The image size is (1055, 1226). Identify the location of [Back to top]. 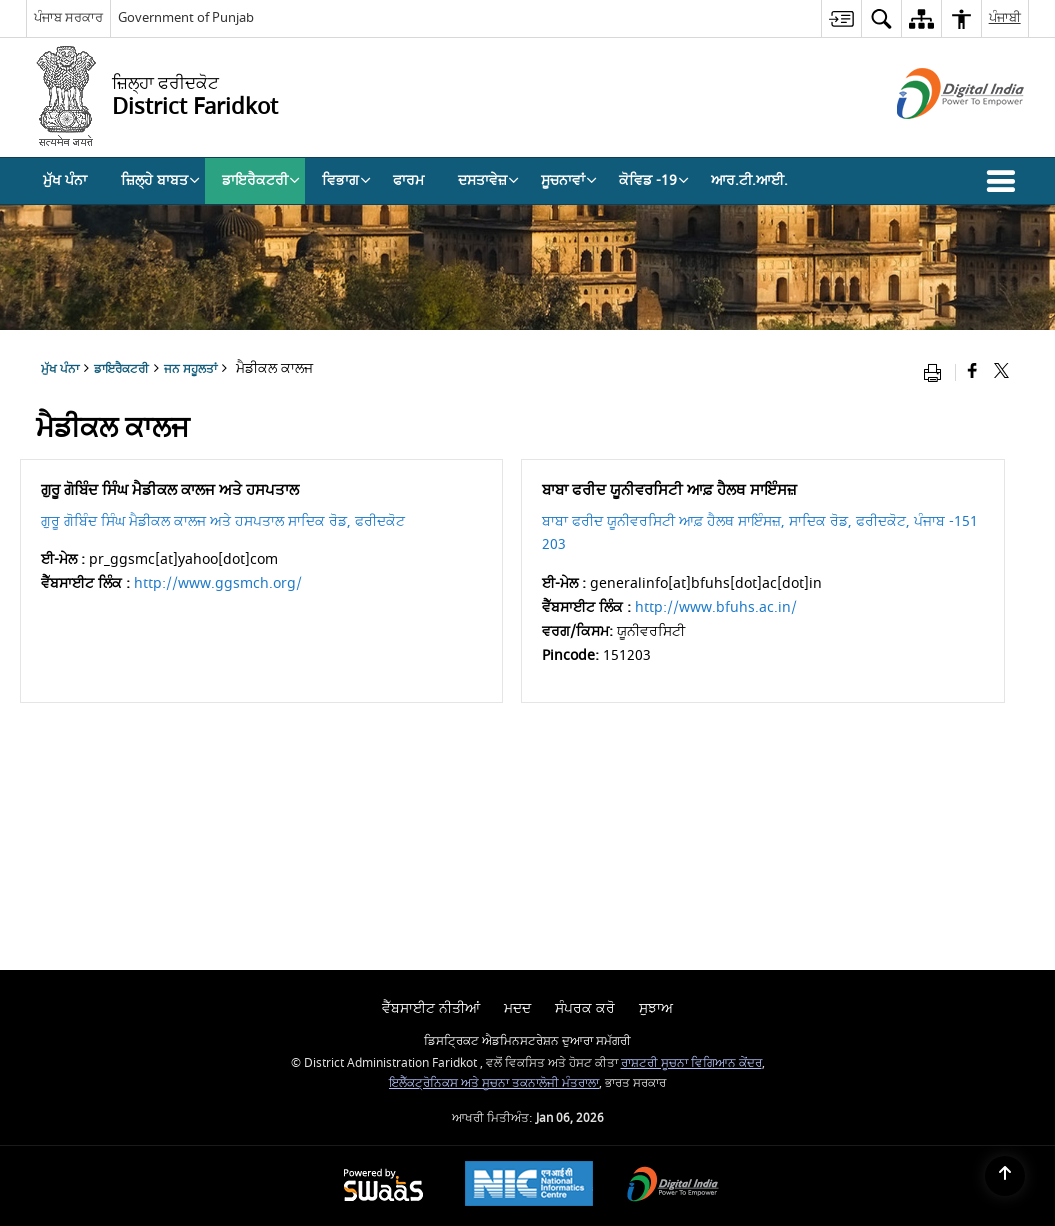
(1005, 1176).